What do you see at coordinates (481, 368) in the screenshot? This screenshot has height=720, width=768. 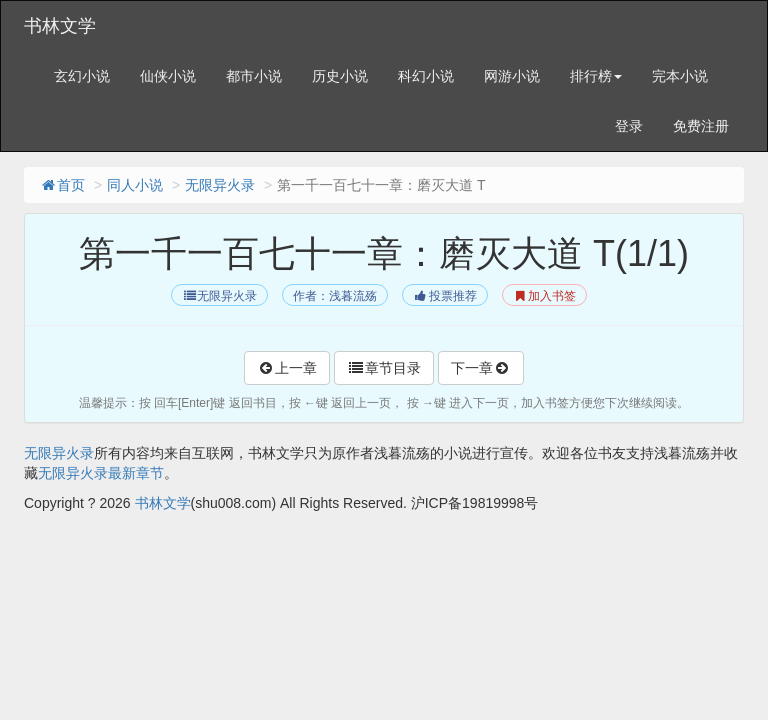 I see `下一章` at bounding box center [481, 368].